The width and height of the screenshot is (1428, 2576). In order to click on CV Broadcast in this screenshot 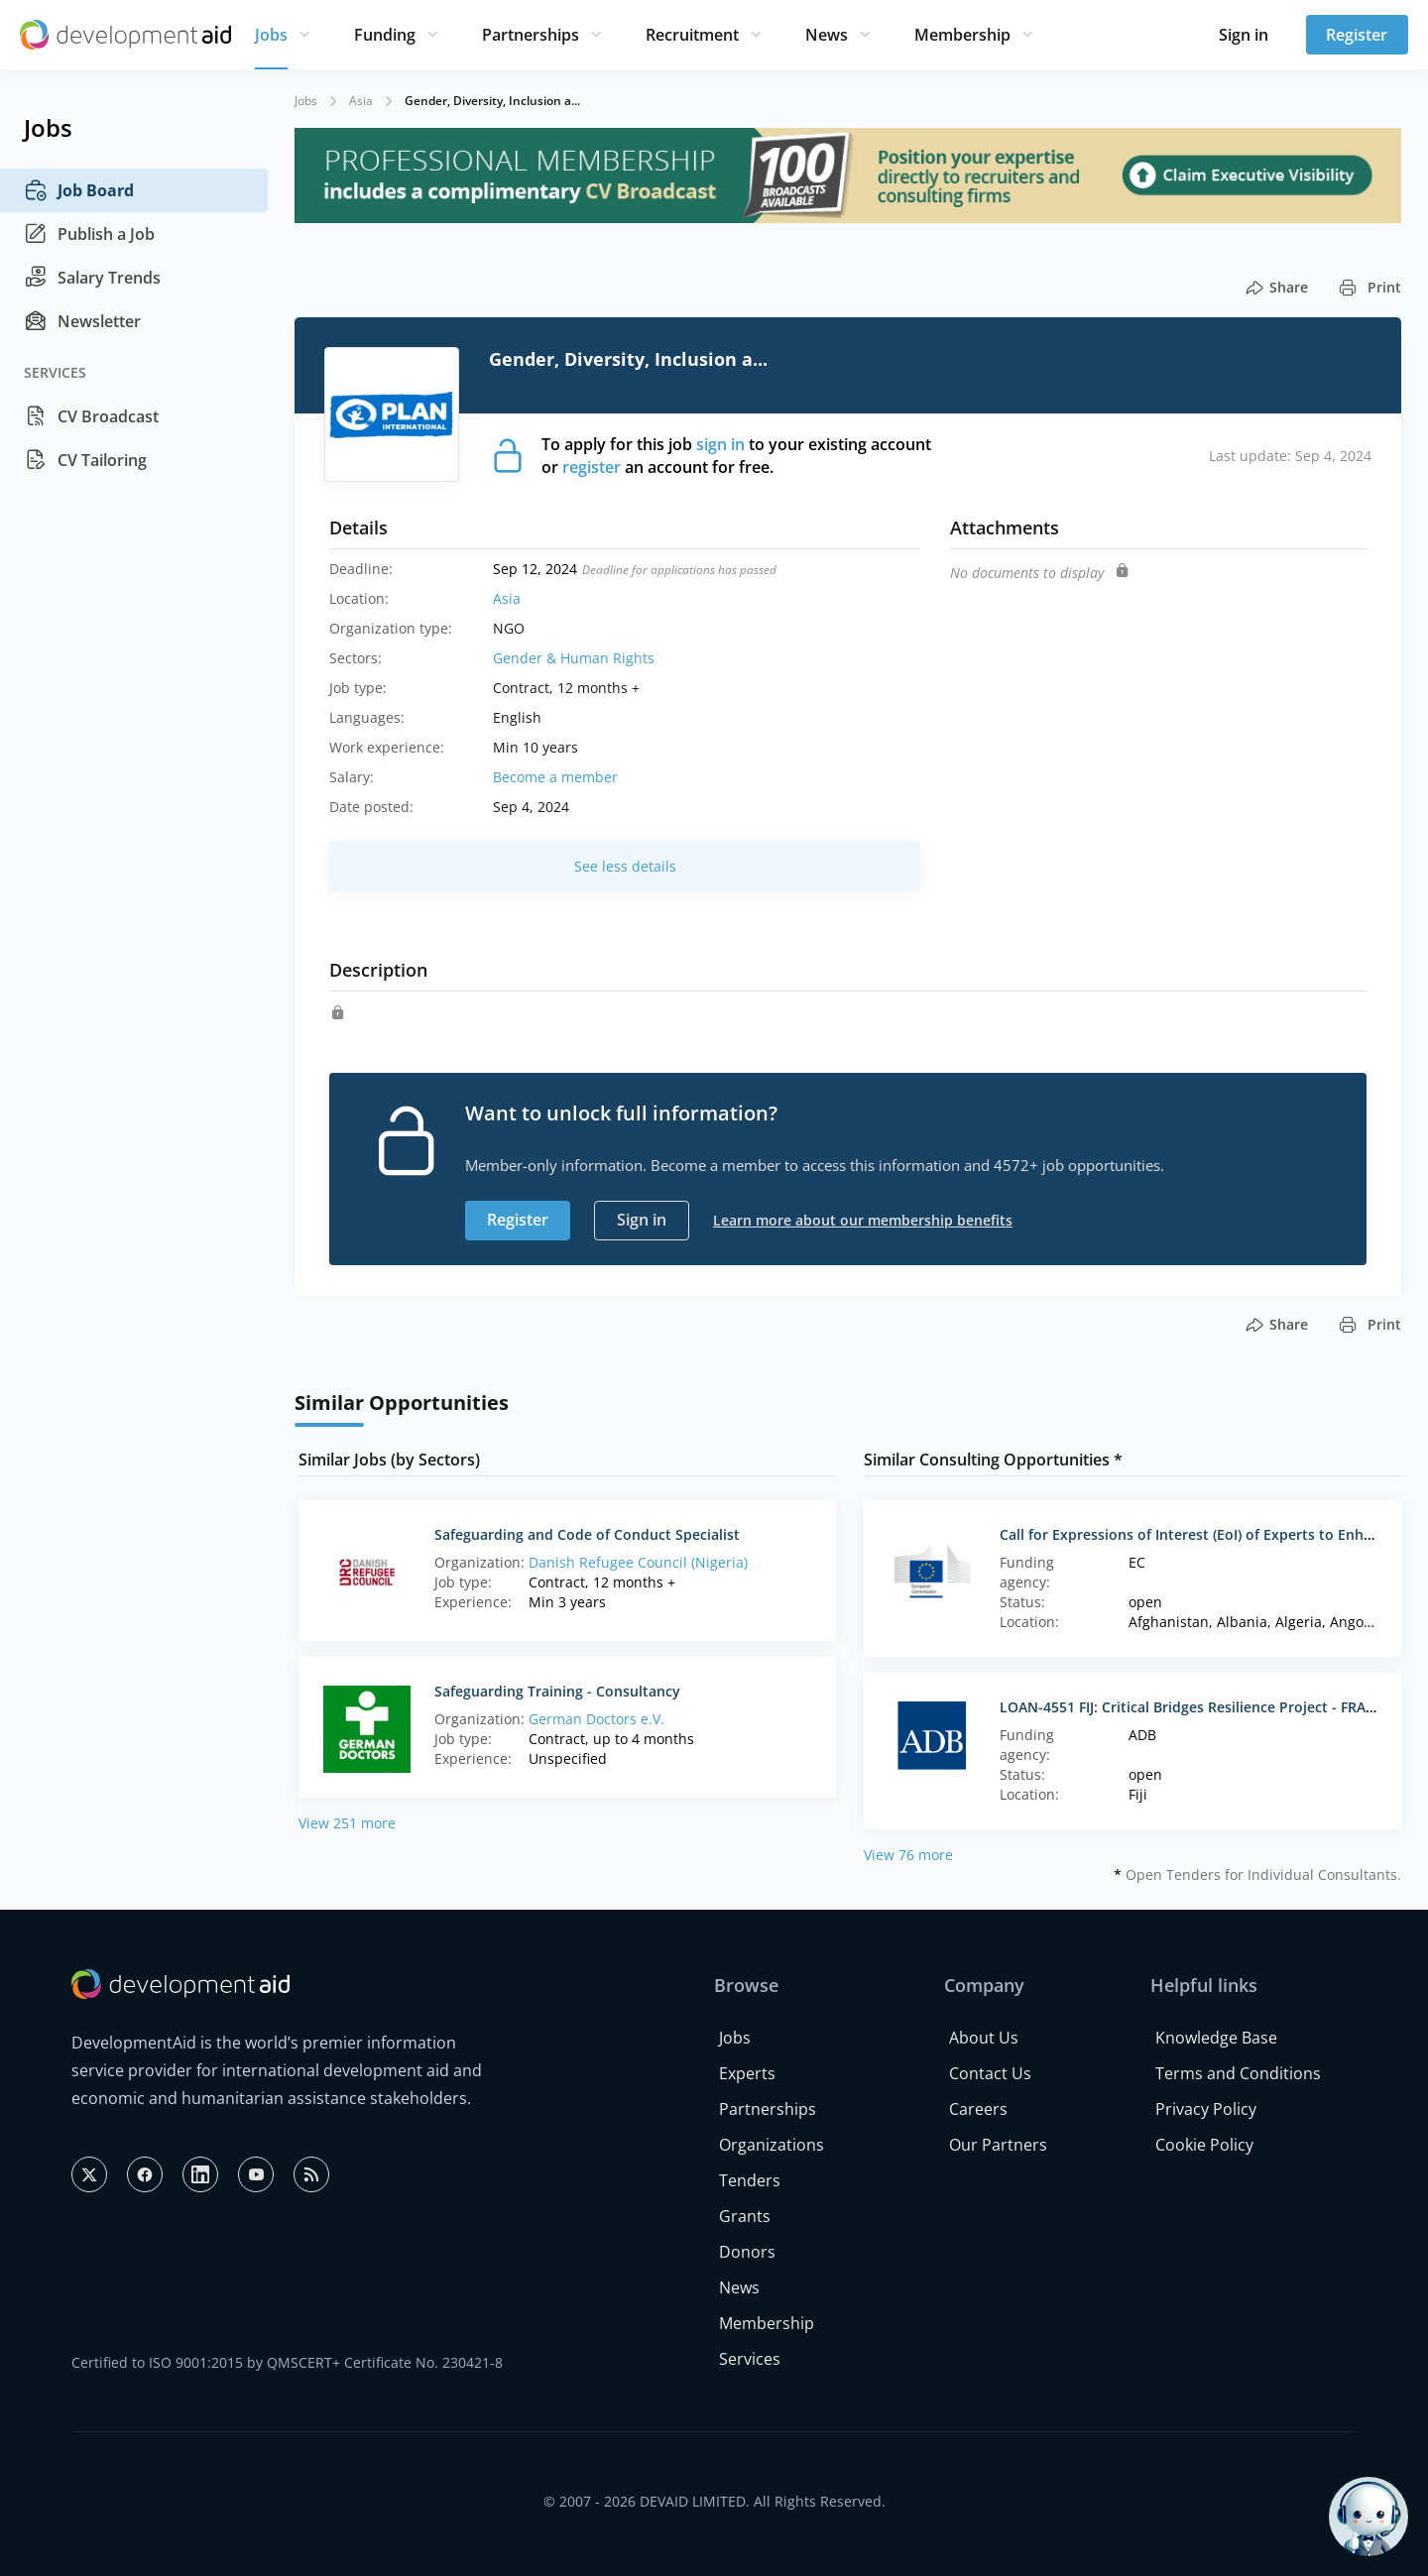, I will do `click(91, 416)`.